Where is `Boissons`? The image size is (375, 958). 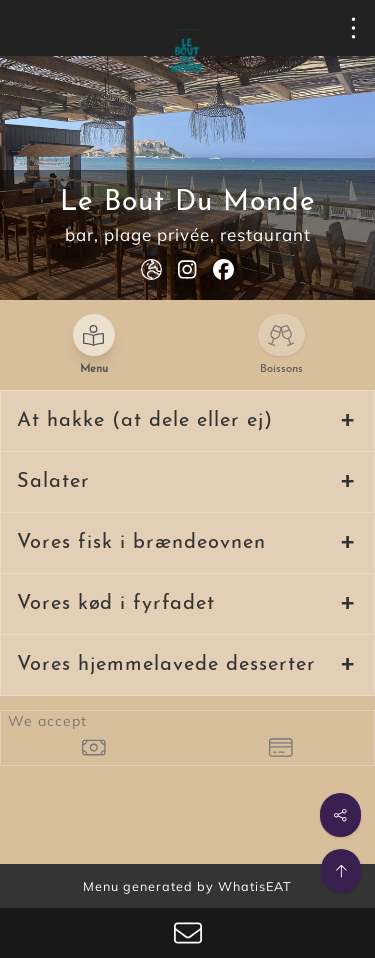
Boissons is located at coordinates (281, 369).